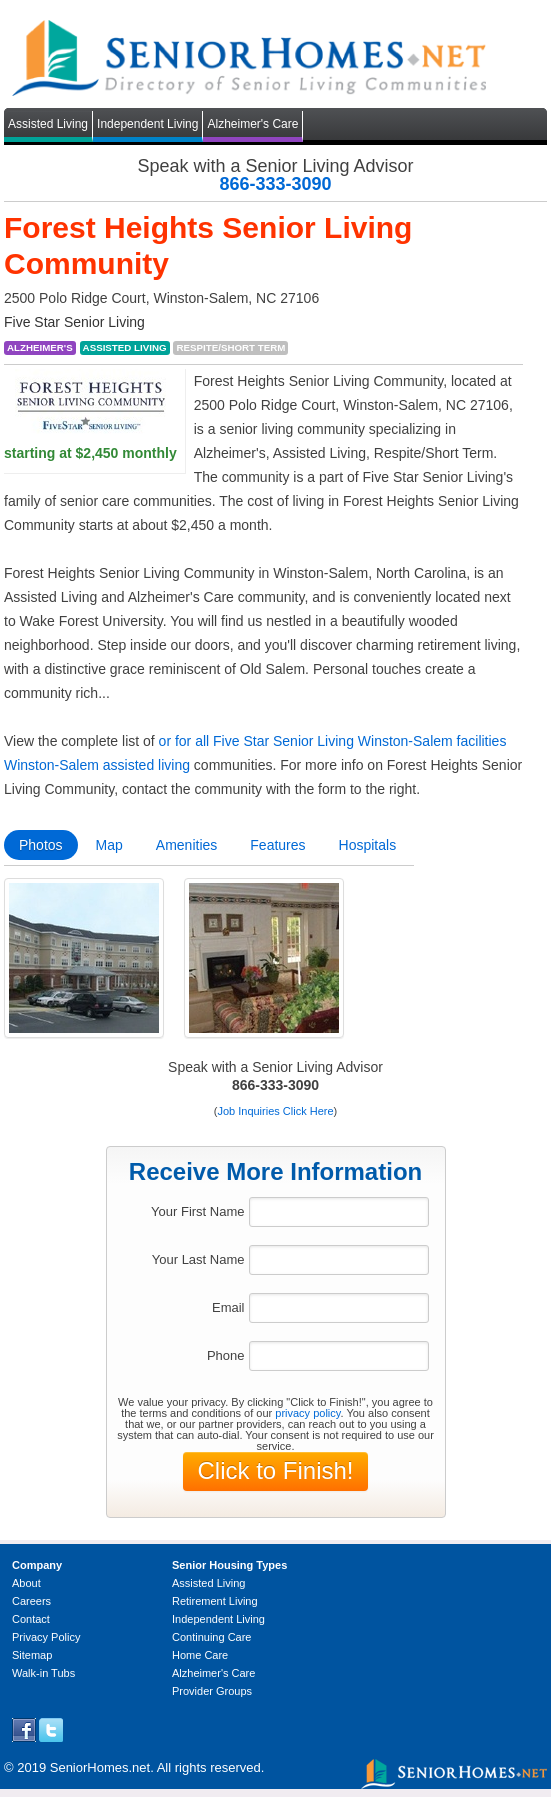 The image size is (551, 1797). I want to click on Sitemap, so click(32, 1655).